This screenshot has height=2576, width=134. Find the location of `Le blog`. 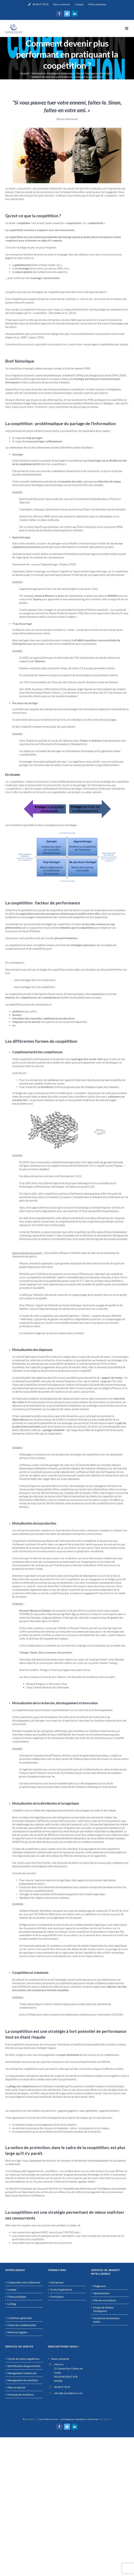

Le blog is located at coordinates (11, 2303).